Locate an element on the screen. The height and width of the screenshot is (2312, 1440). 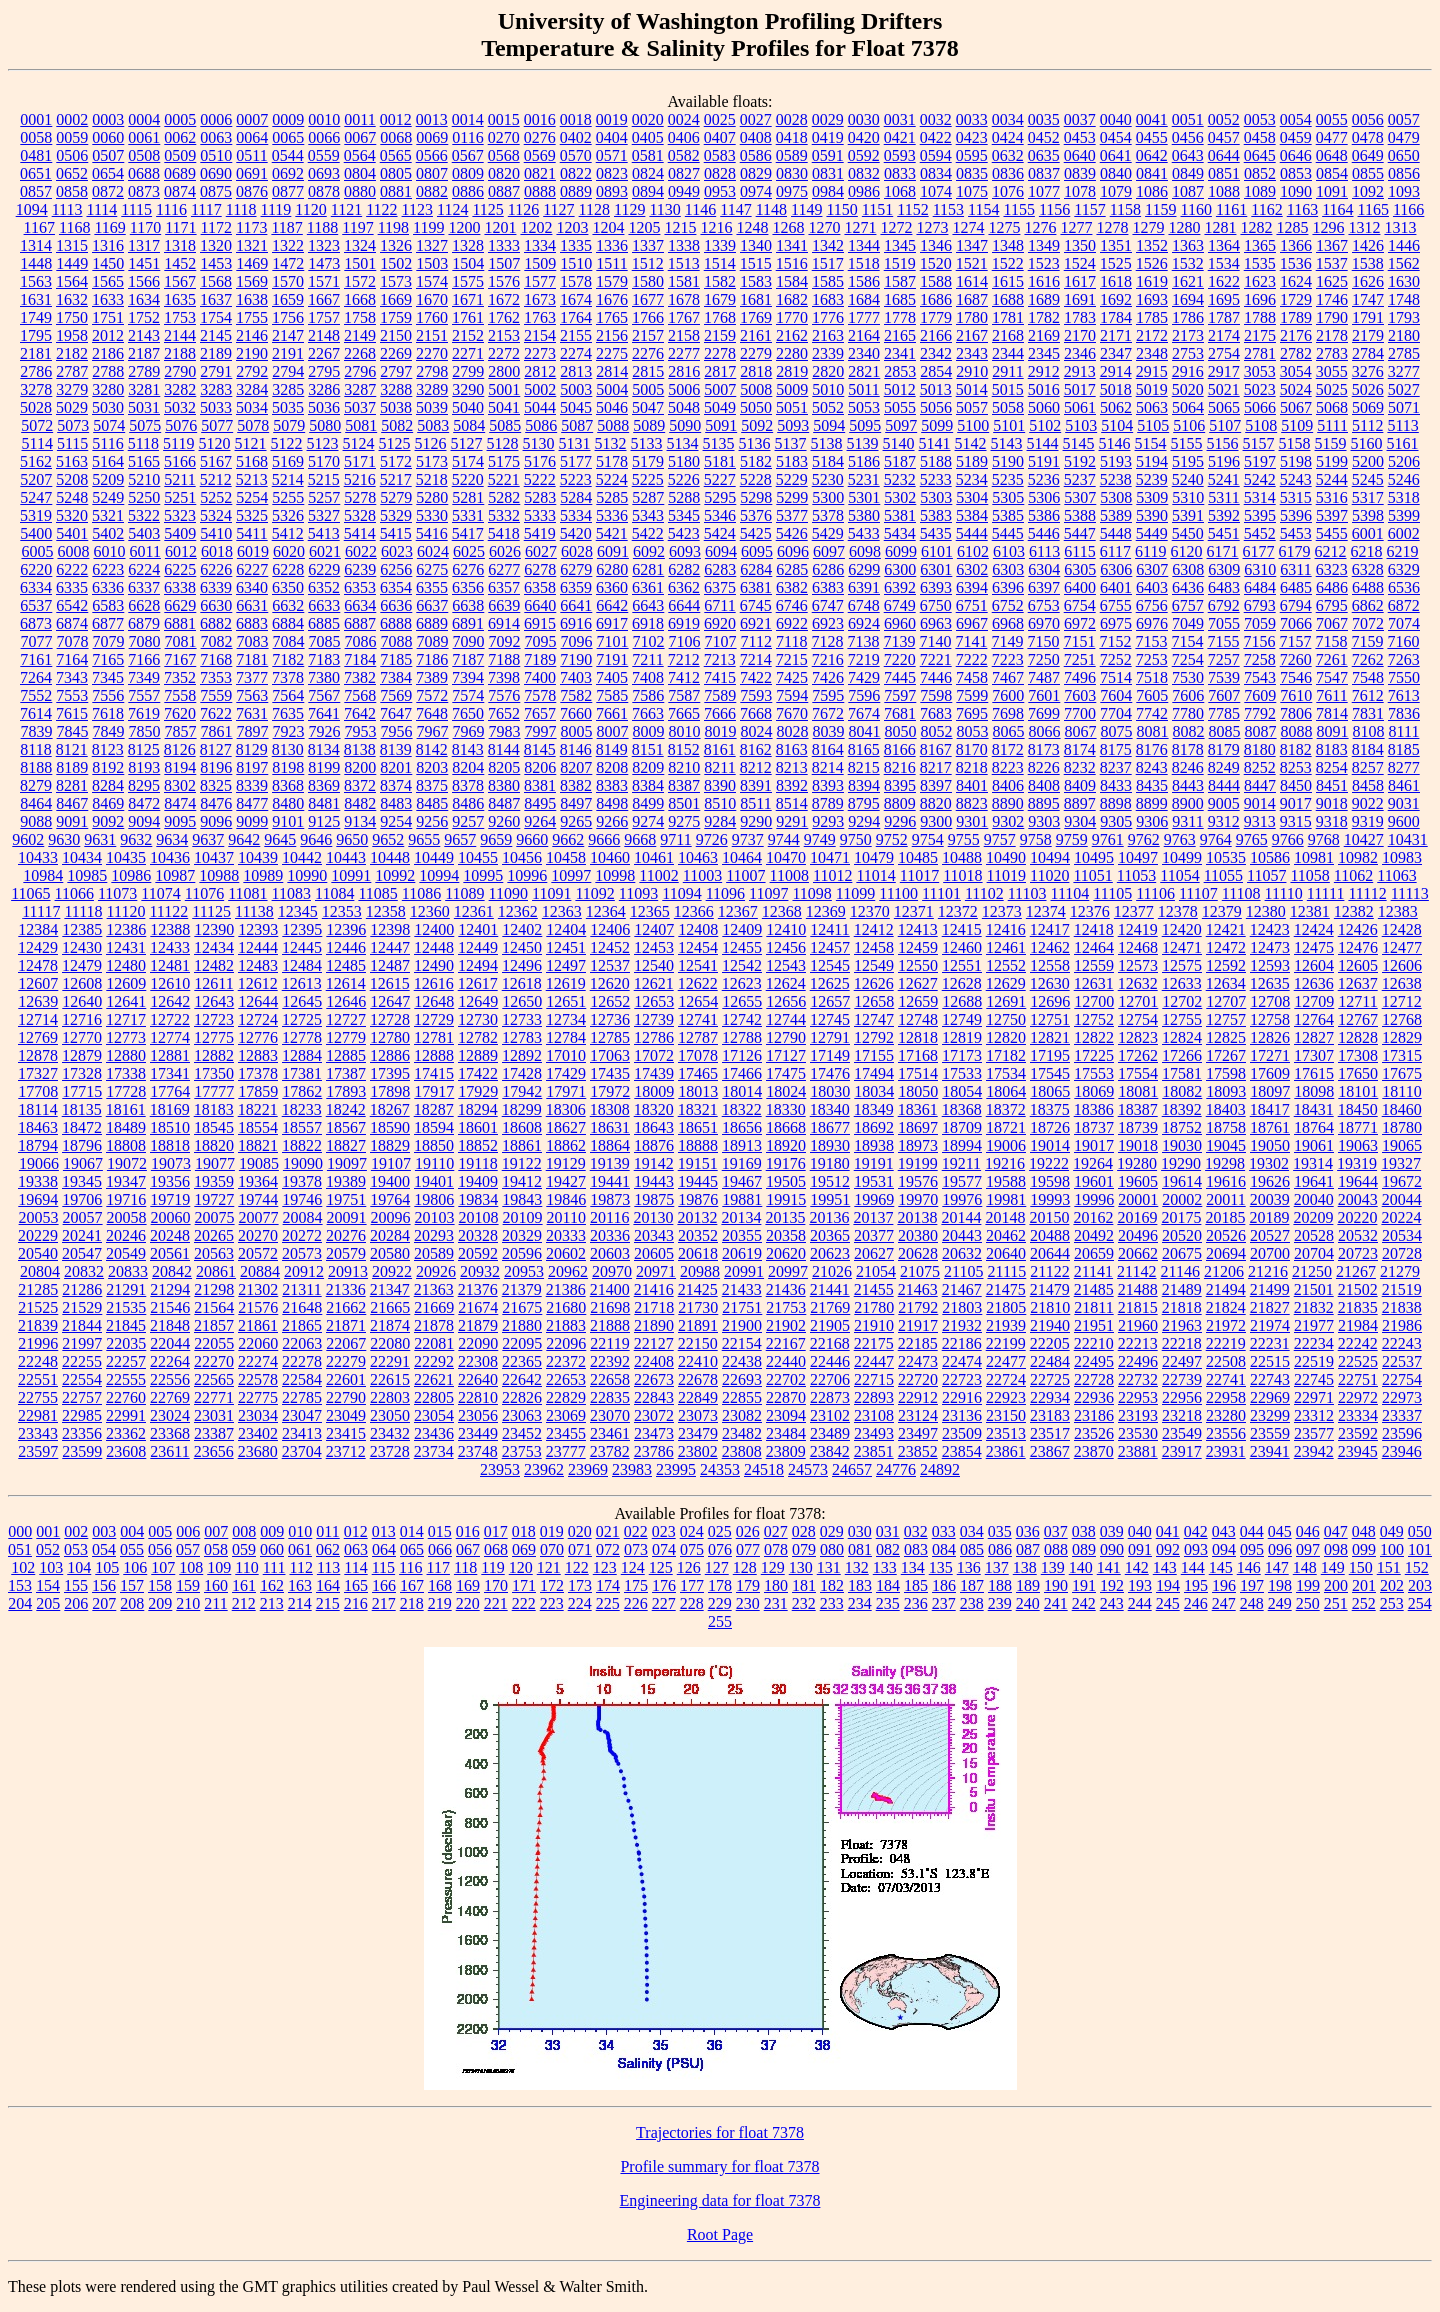
014 is located at coordinates (412, 1531).